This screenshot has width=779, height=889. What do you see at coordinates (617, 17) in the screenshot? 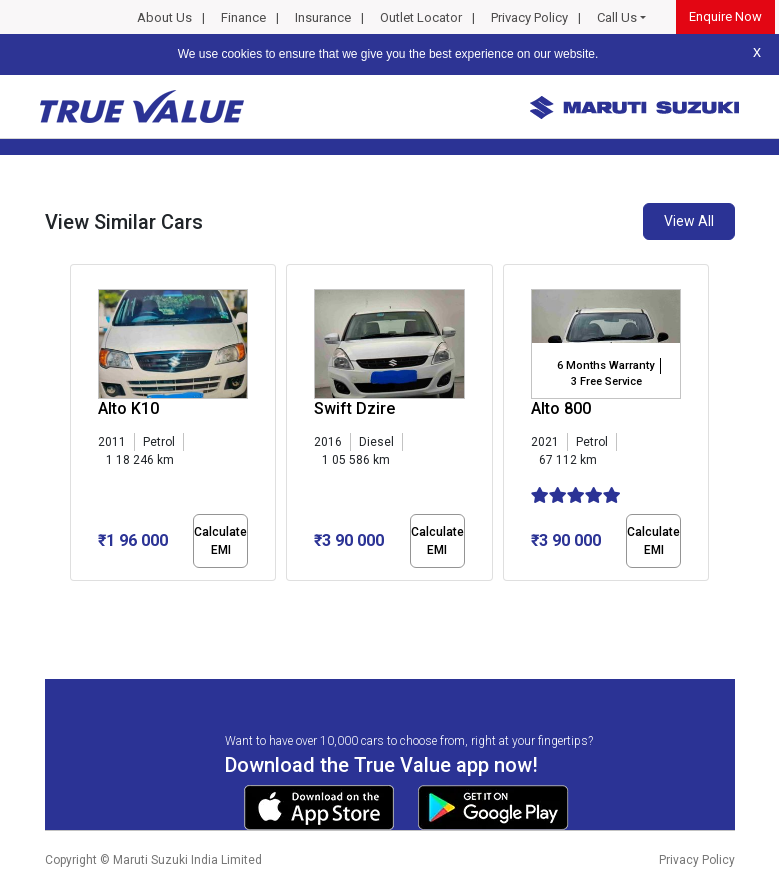
I see `Call Us` at bounding box center [617, 17].